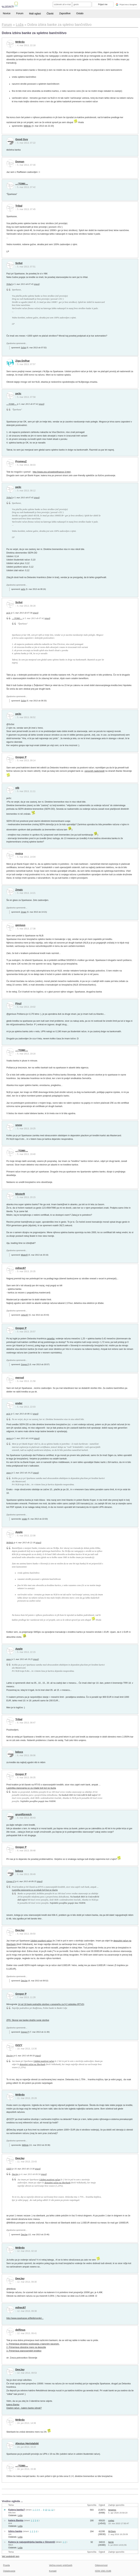  What do you see at coordinates (9, 2571) in the screenshot?
I see `Oglaševanje` at bounding box center [9, 2571].